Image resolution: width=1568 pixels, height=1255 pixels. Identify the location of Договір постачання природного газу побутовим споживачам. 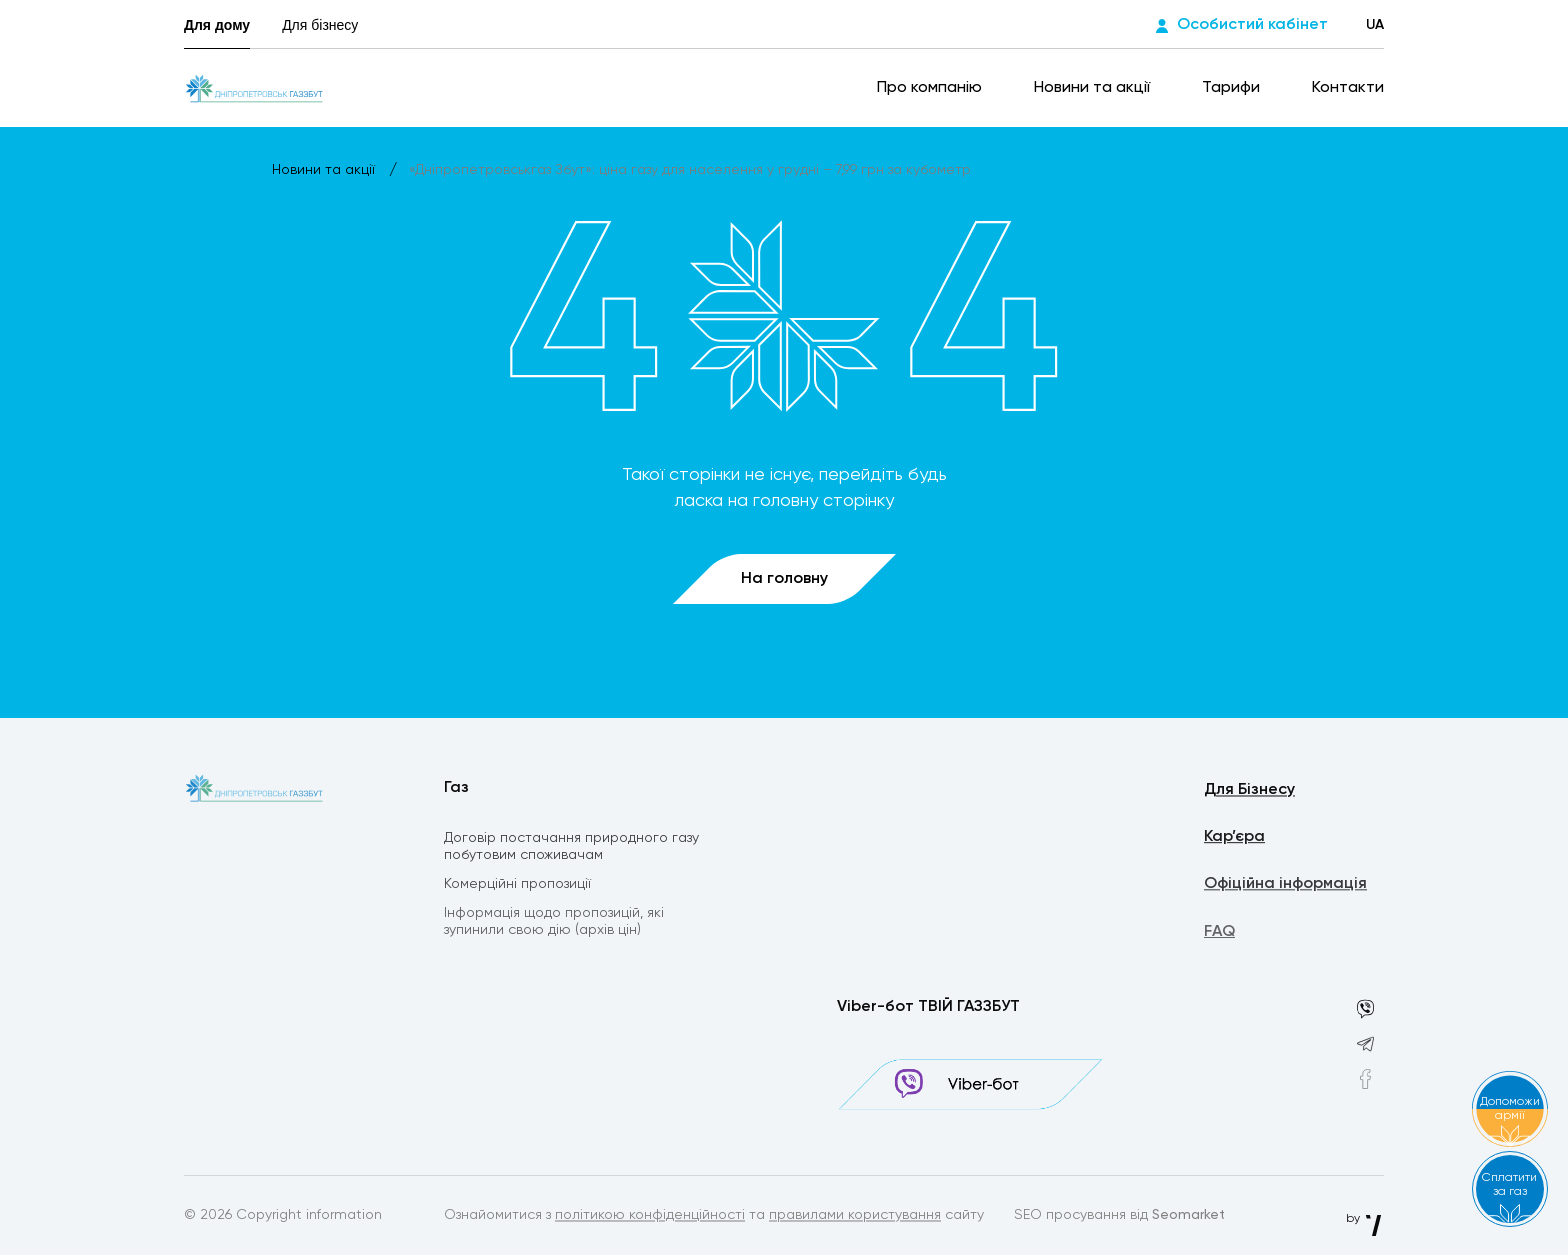
(571, 848).